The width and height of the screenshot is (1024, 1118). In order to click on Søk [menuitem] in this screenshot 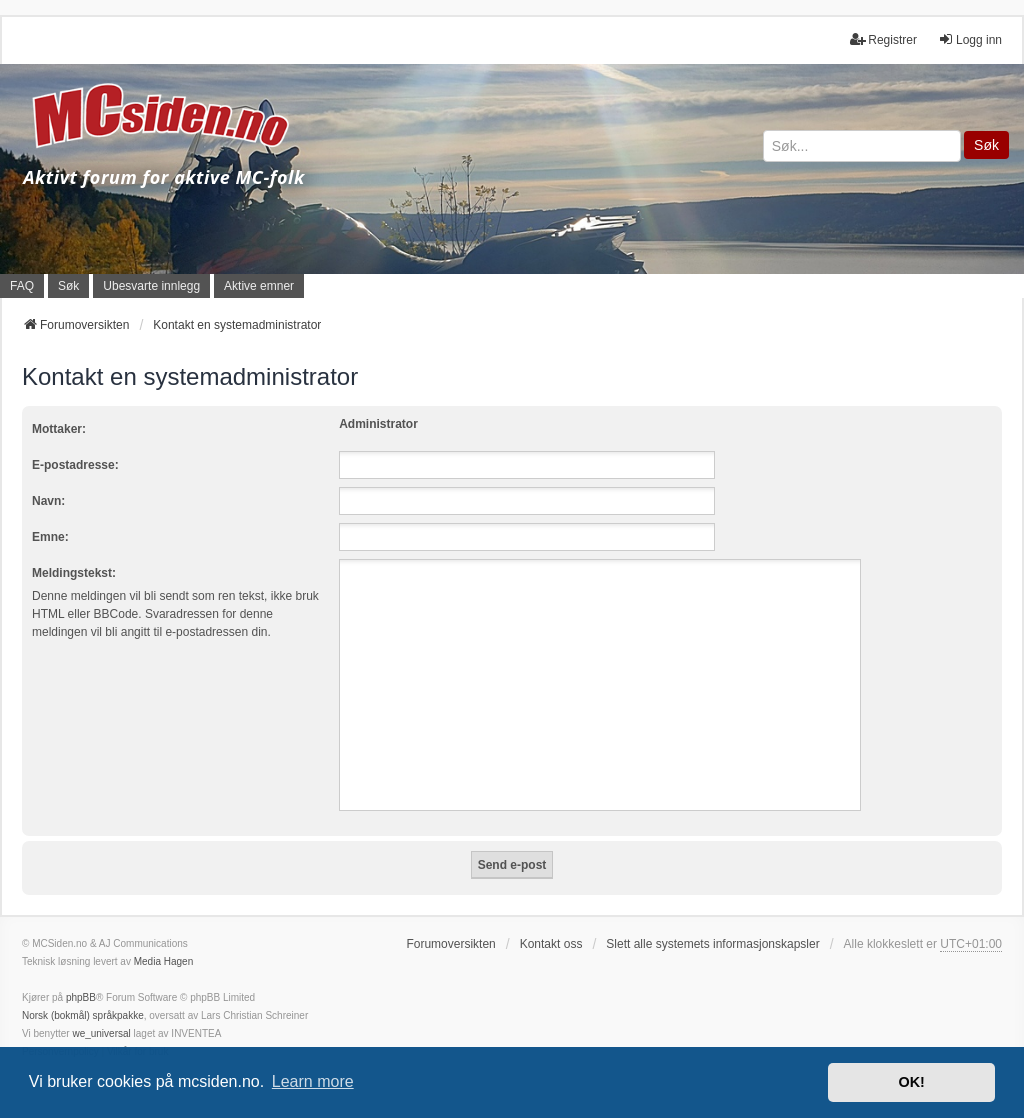, I will do `click(68, 286)`.